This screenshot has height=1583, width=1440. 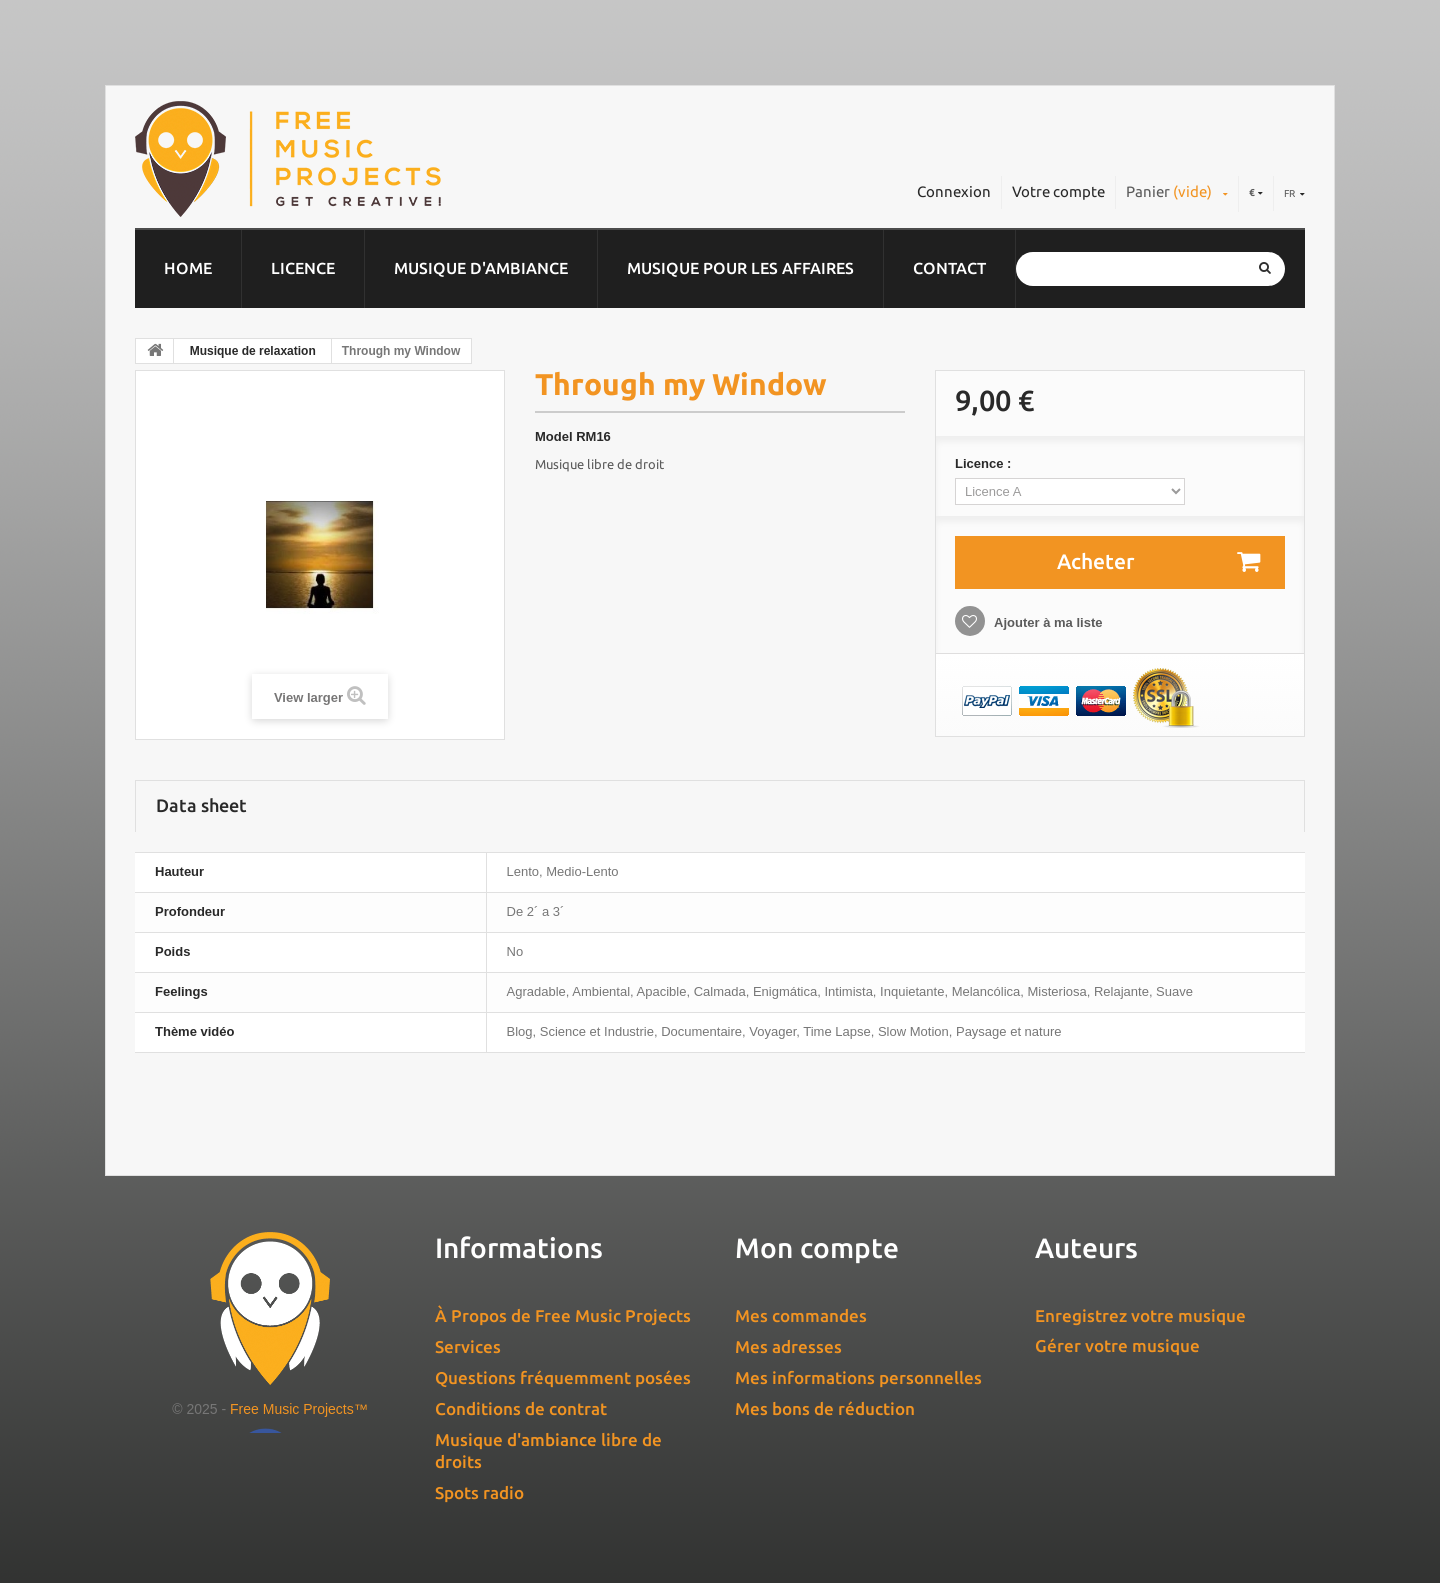 What do you see at coordinates (801, 1315) in the screenshot?
I see `Mes commandes` at bounding box center [801, 1315].